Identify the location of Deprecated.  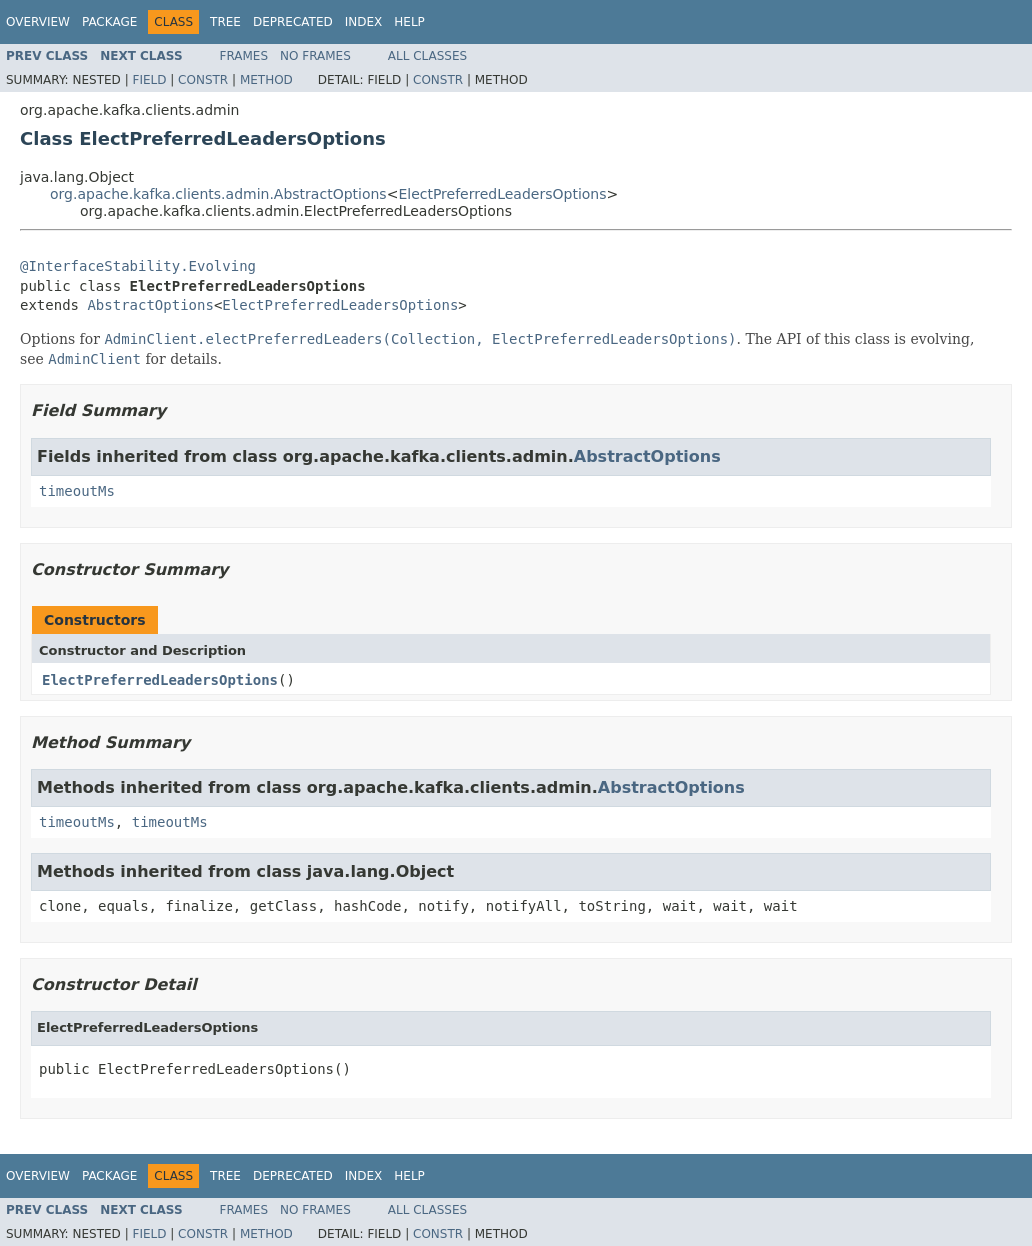
(293, 22).